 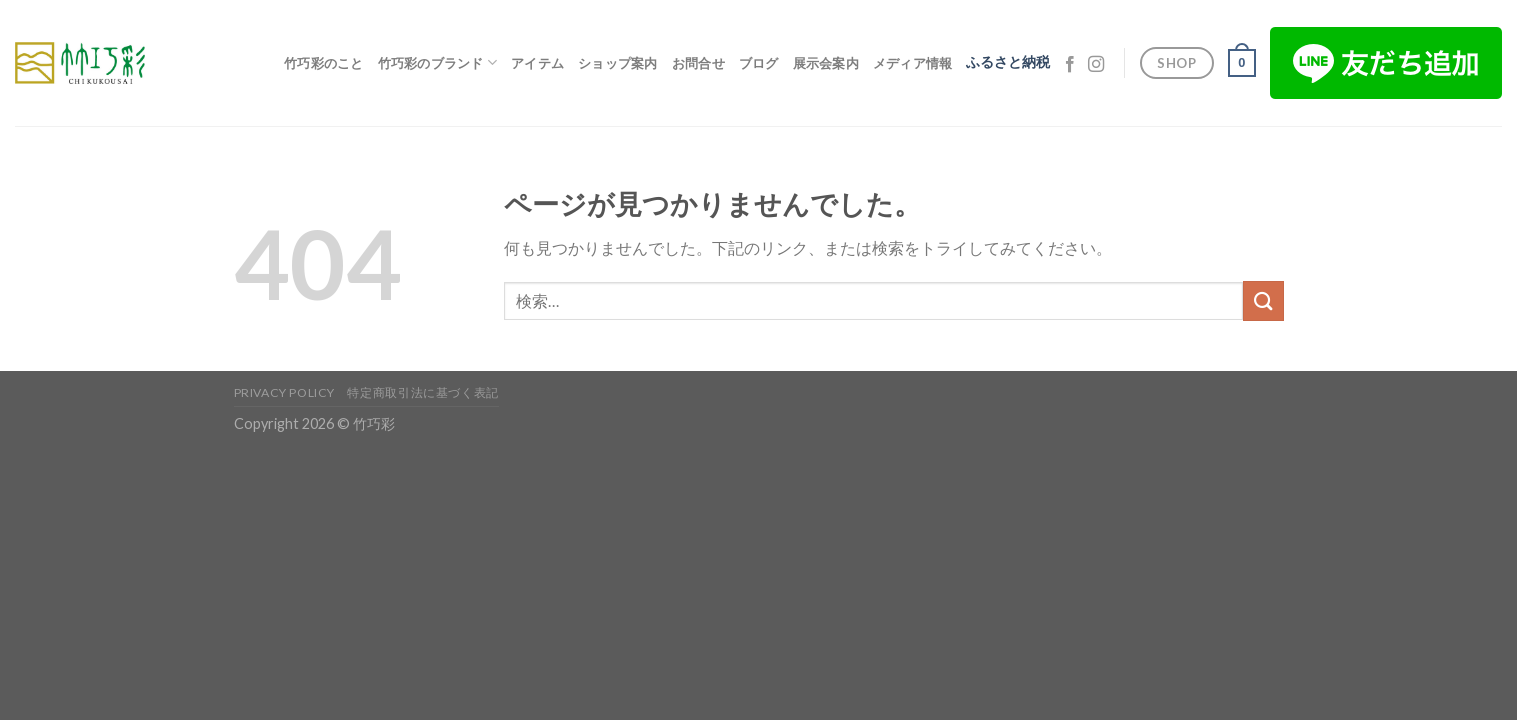 What do you see at coordinates (826, 63) in the screenshot?
I see `展示会案内` at bounding box center [826, 63].